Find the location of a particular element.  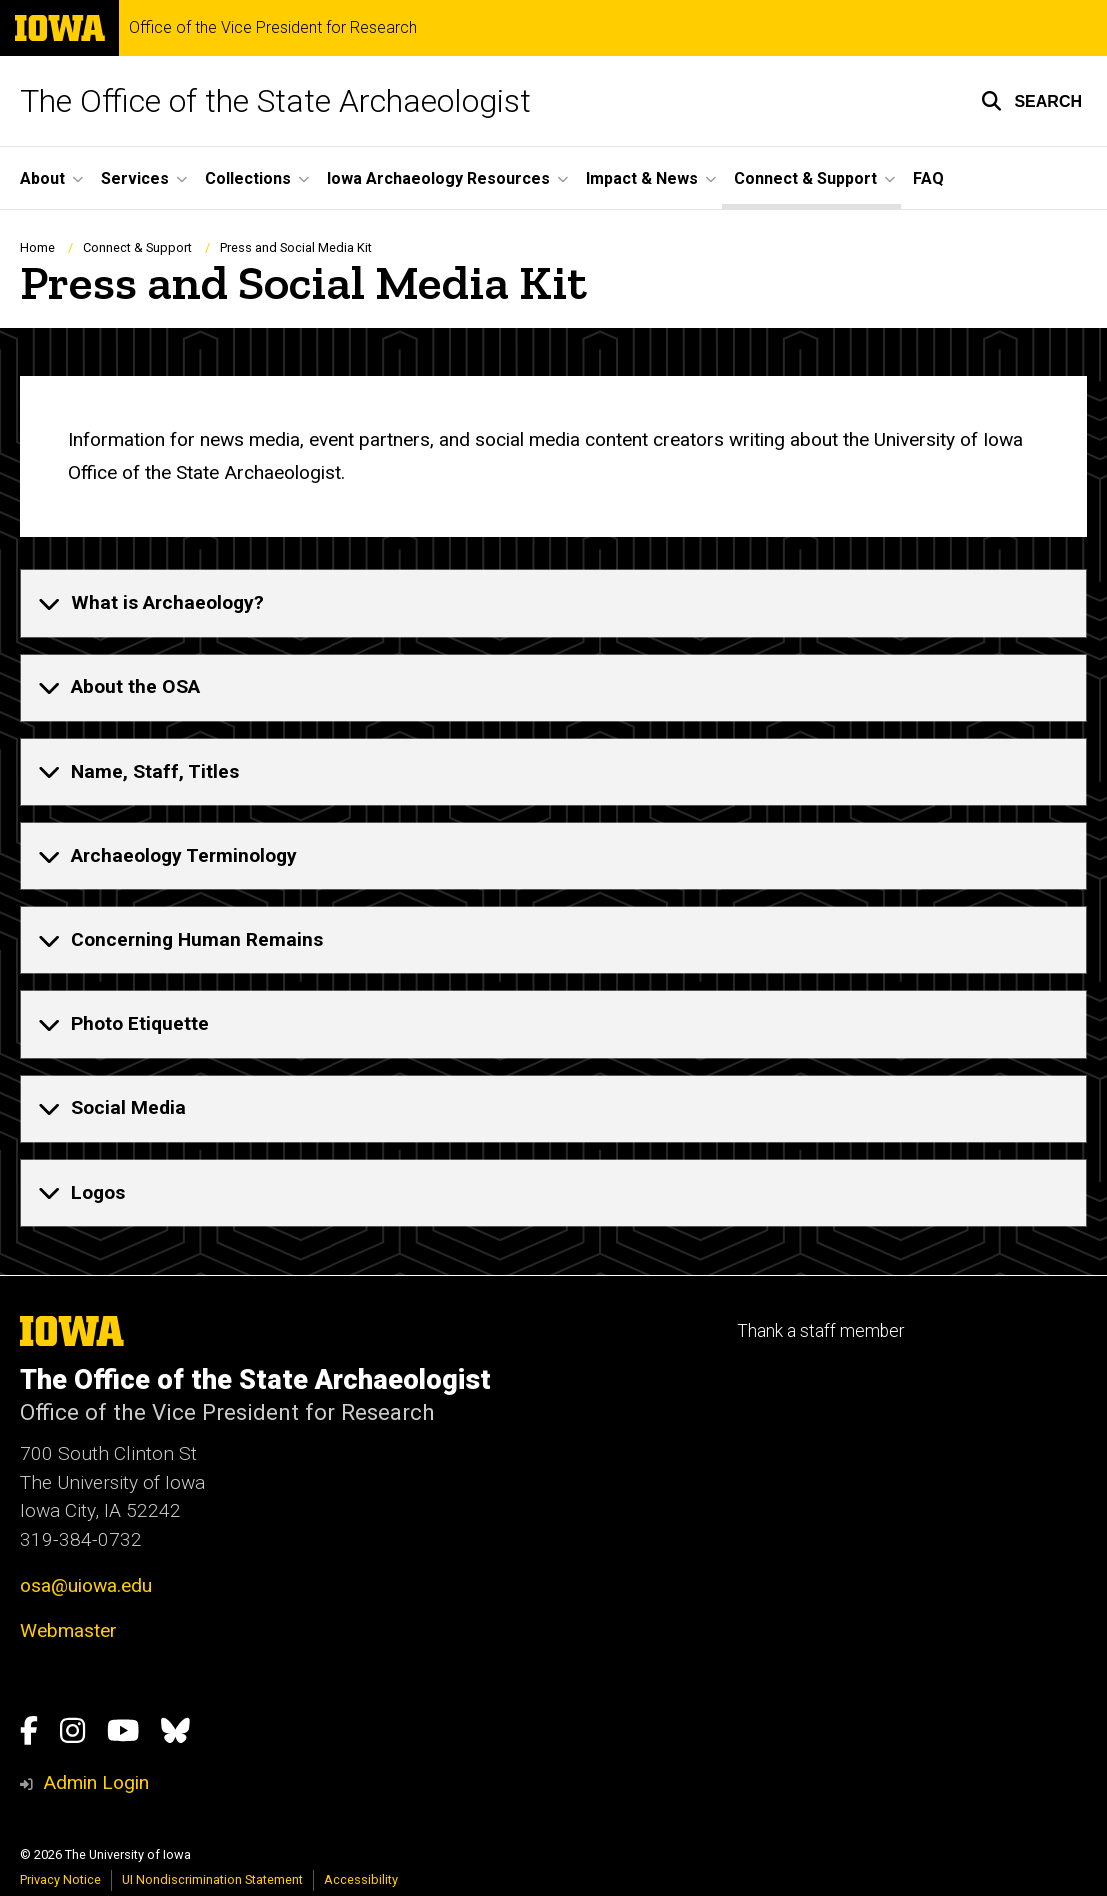

Webmaster is located at coordinates (68, 1630).